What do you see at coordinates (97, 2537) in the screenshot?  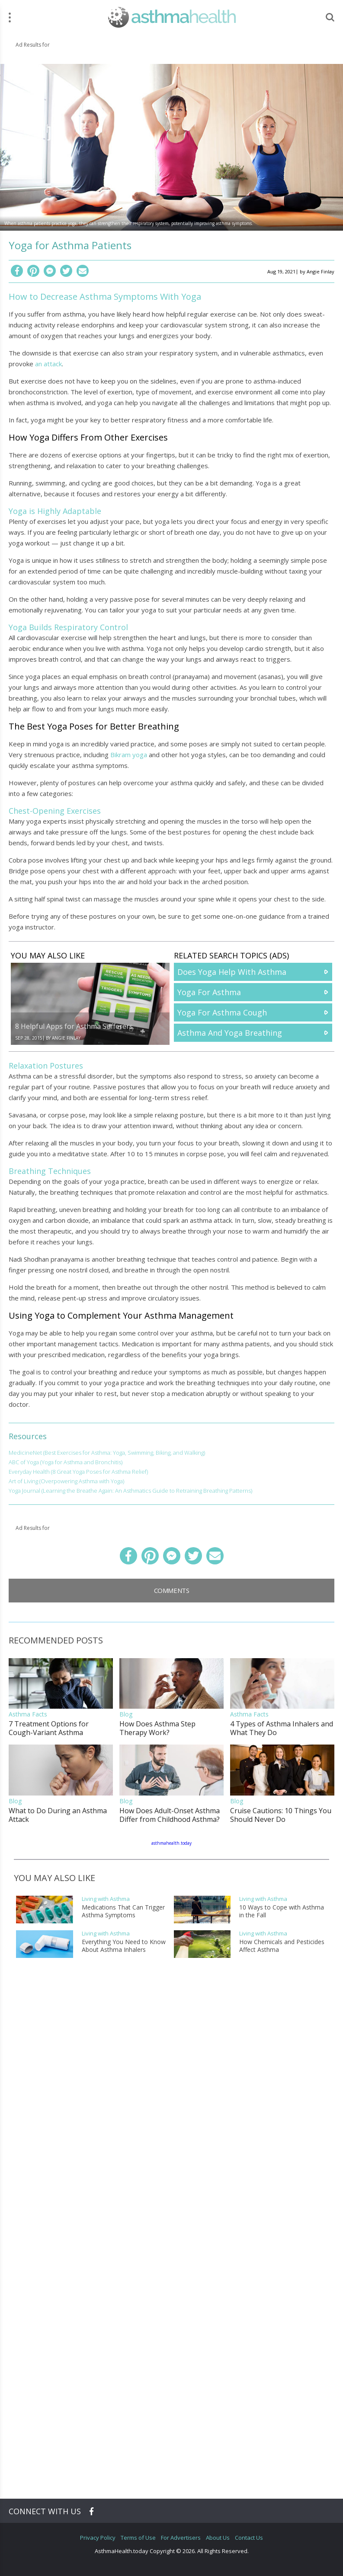 I see `Privacy Policy` at bounding box center [97, 2537].